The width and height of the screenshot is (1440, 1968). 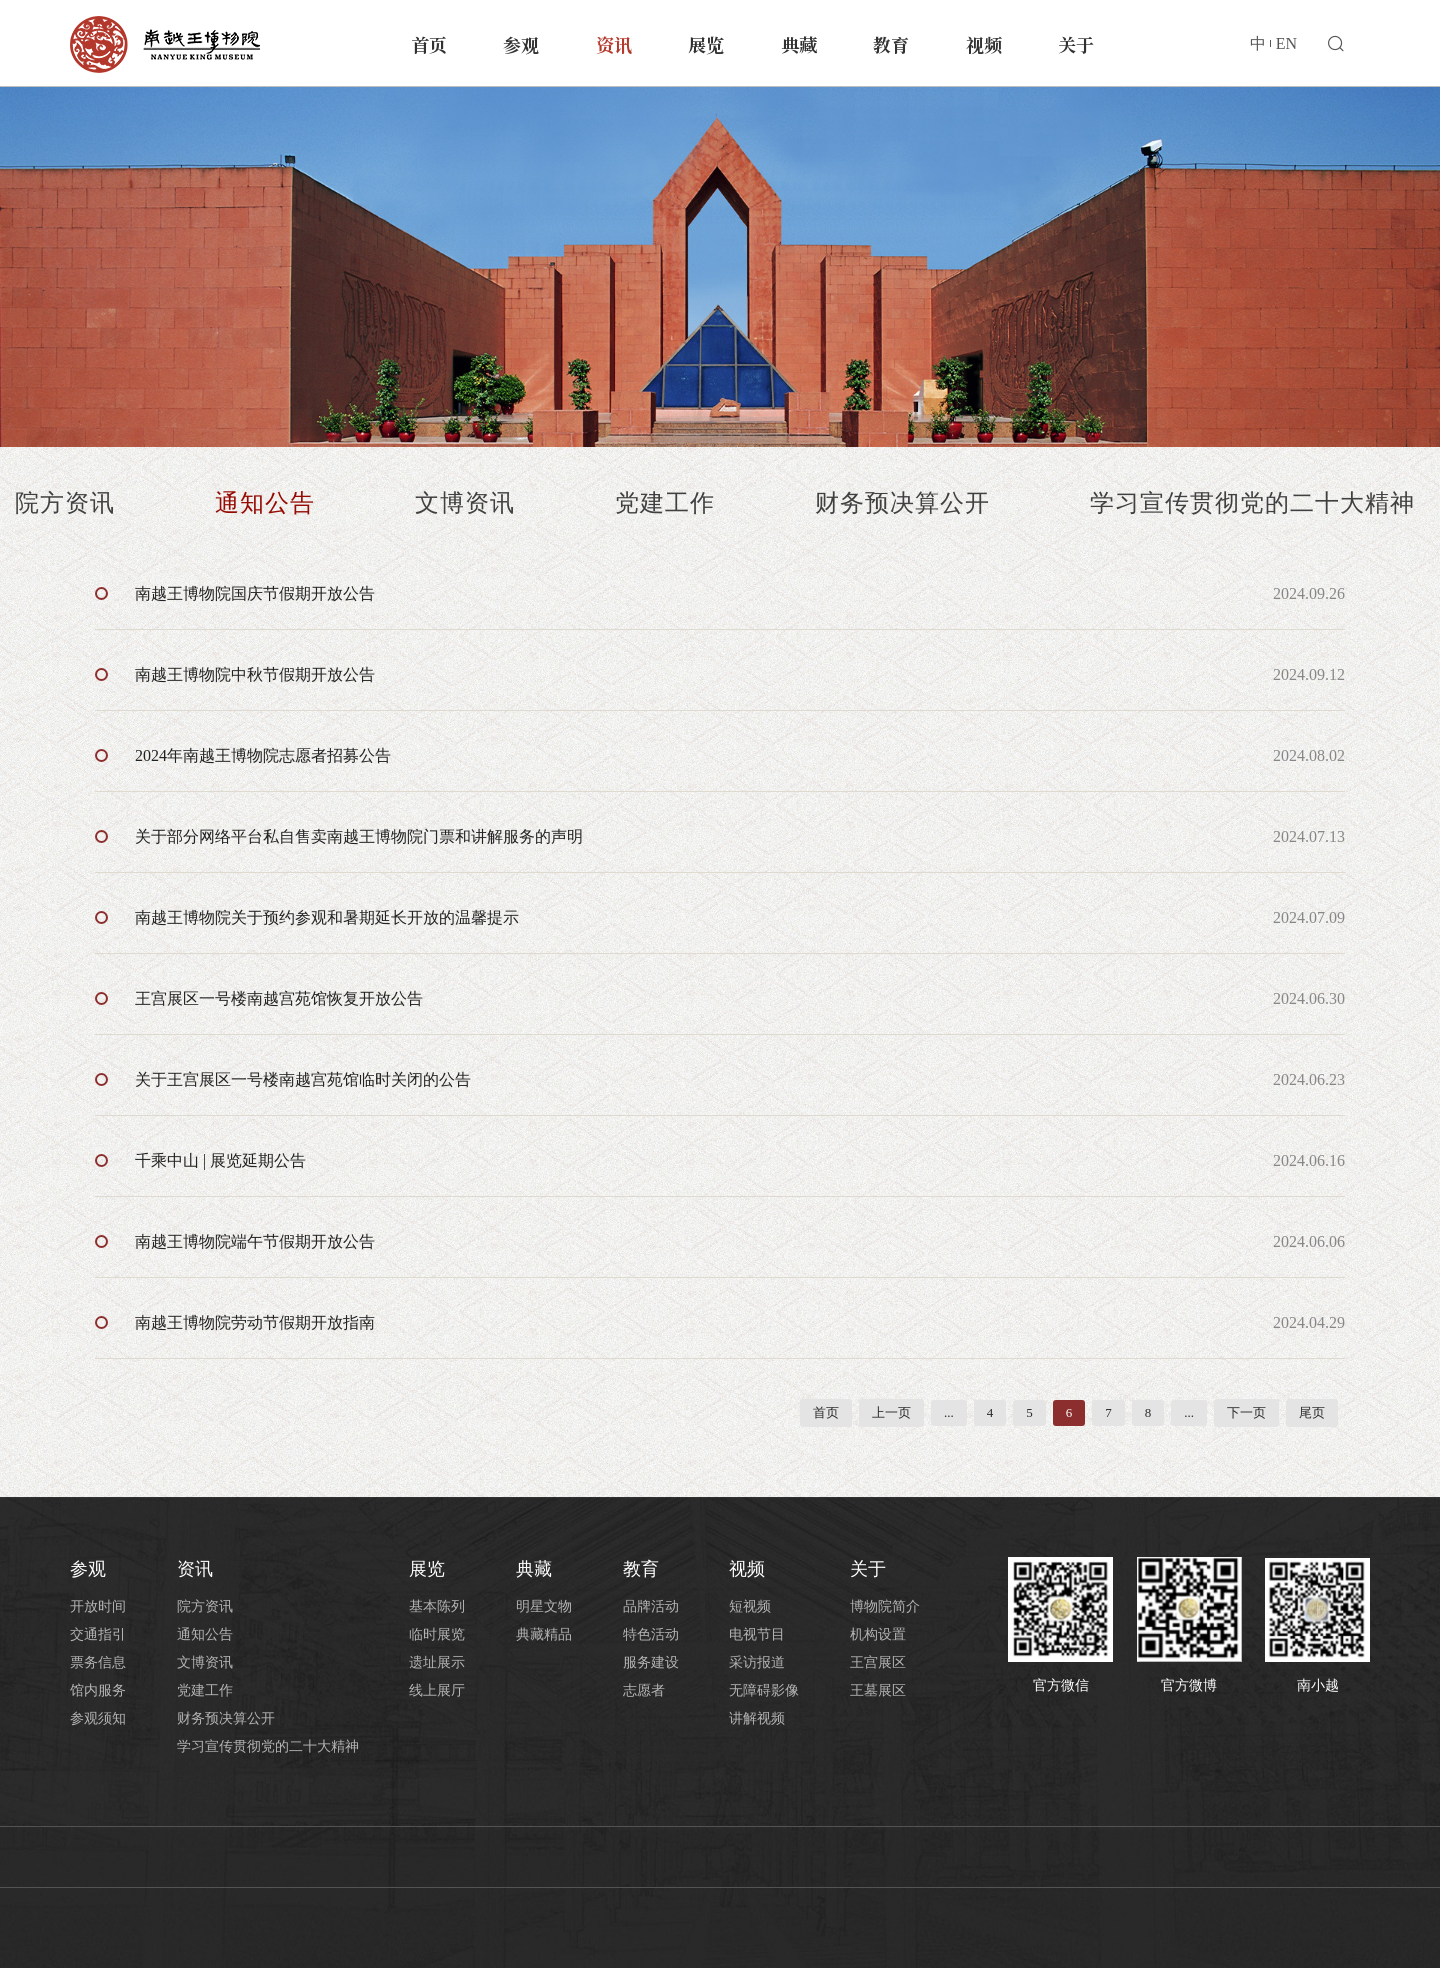 I want to click on 交通指引, so click(x=98, y=1634).